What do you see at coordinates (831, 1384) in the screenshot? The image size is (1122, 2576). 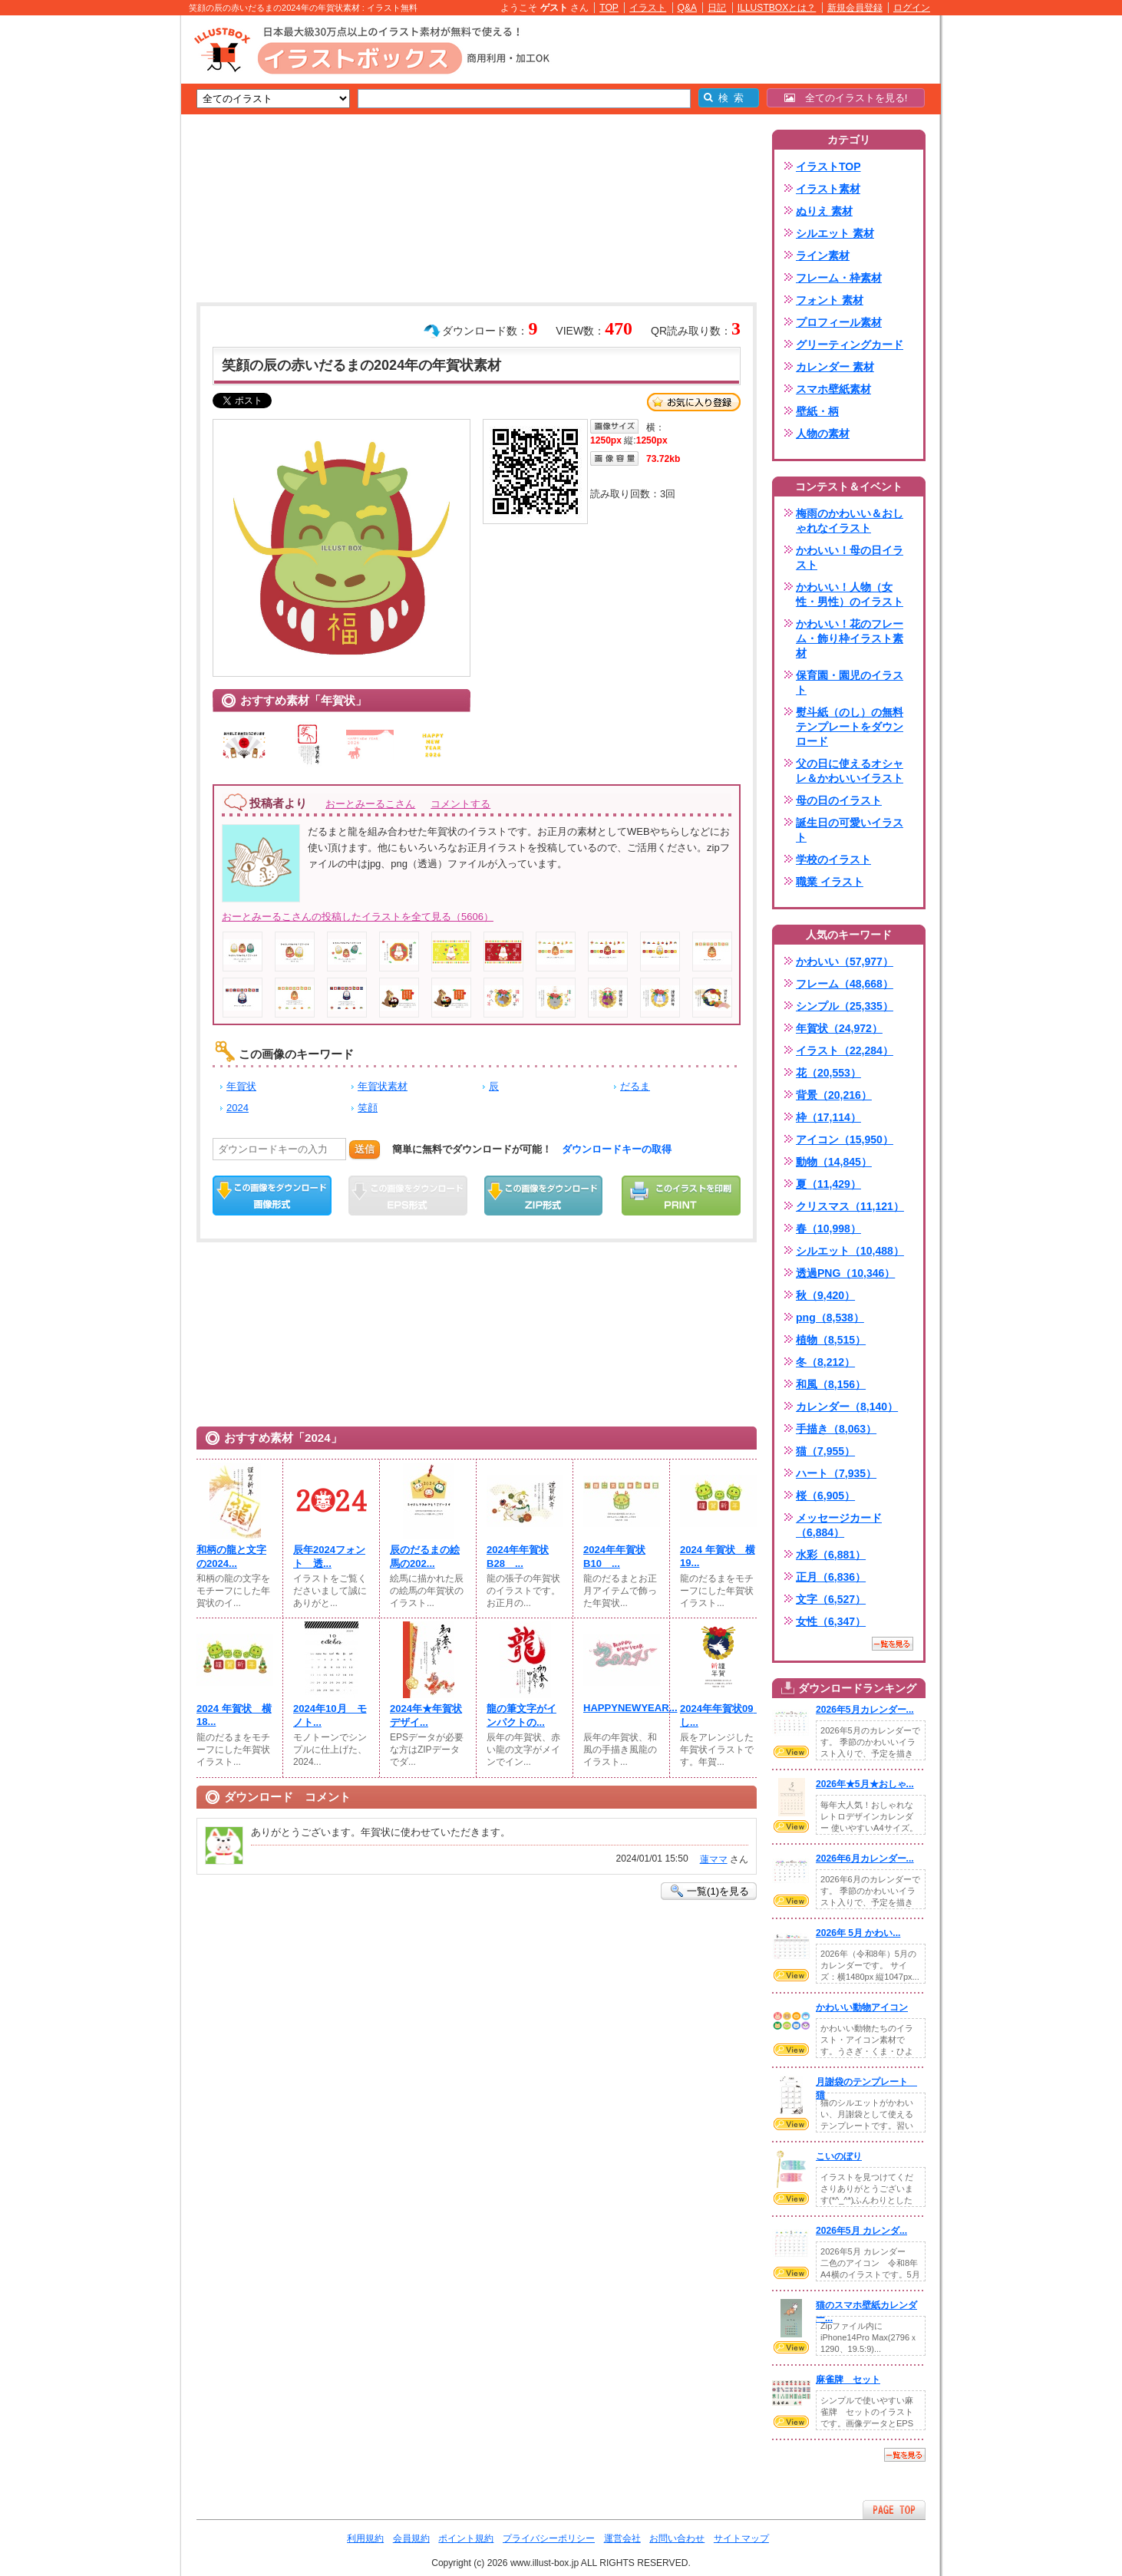 I see `和風（8,156）` at bounding box center [831, 1384].